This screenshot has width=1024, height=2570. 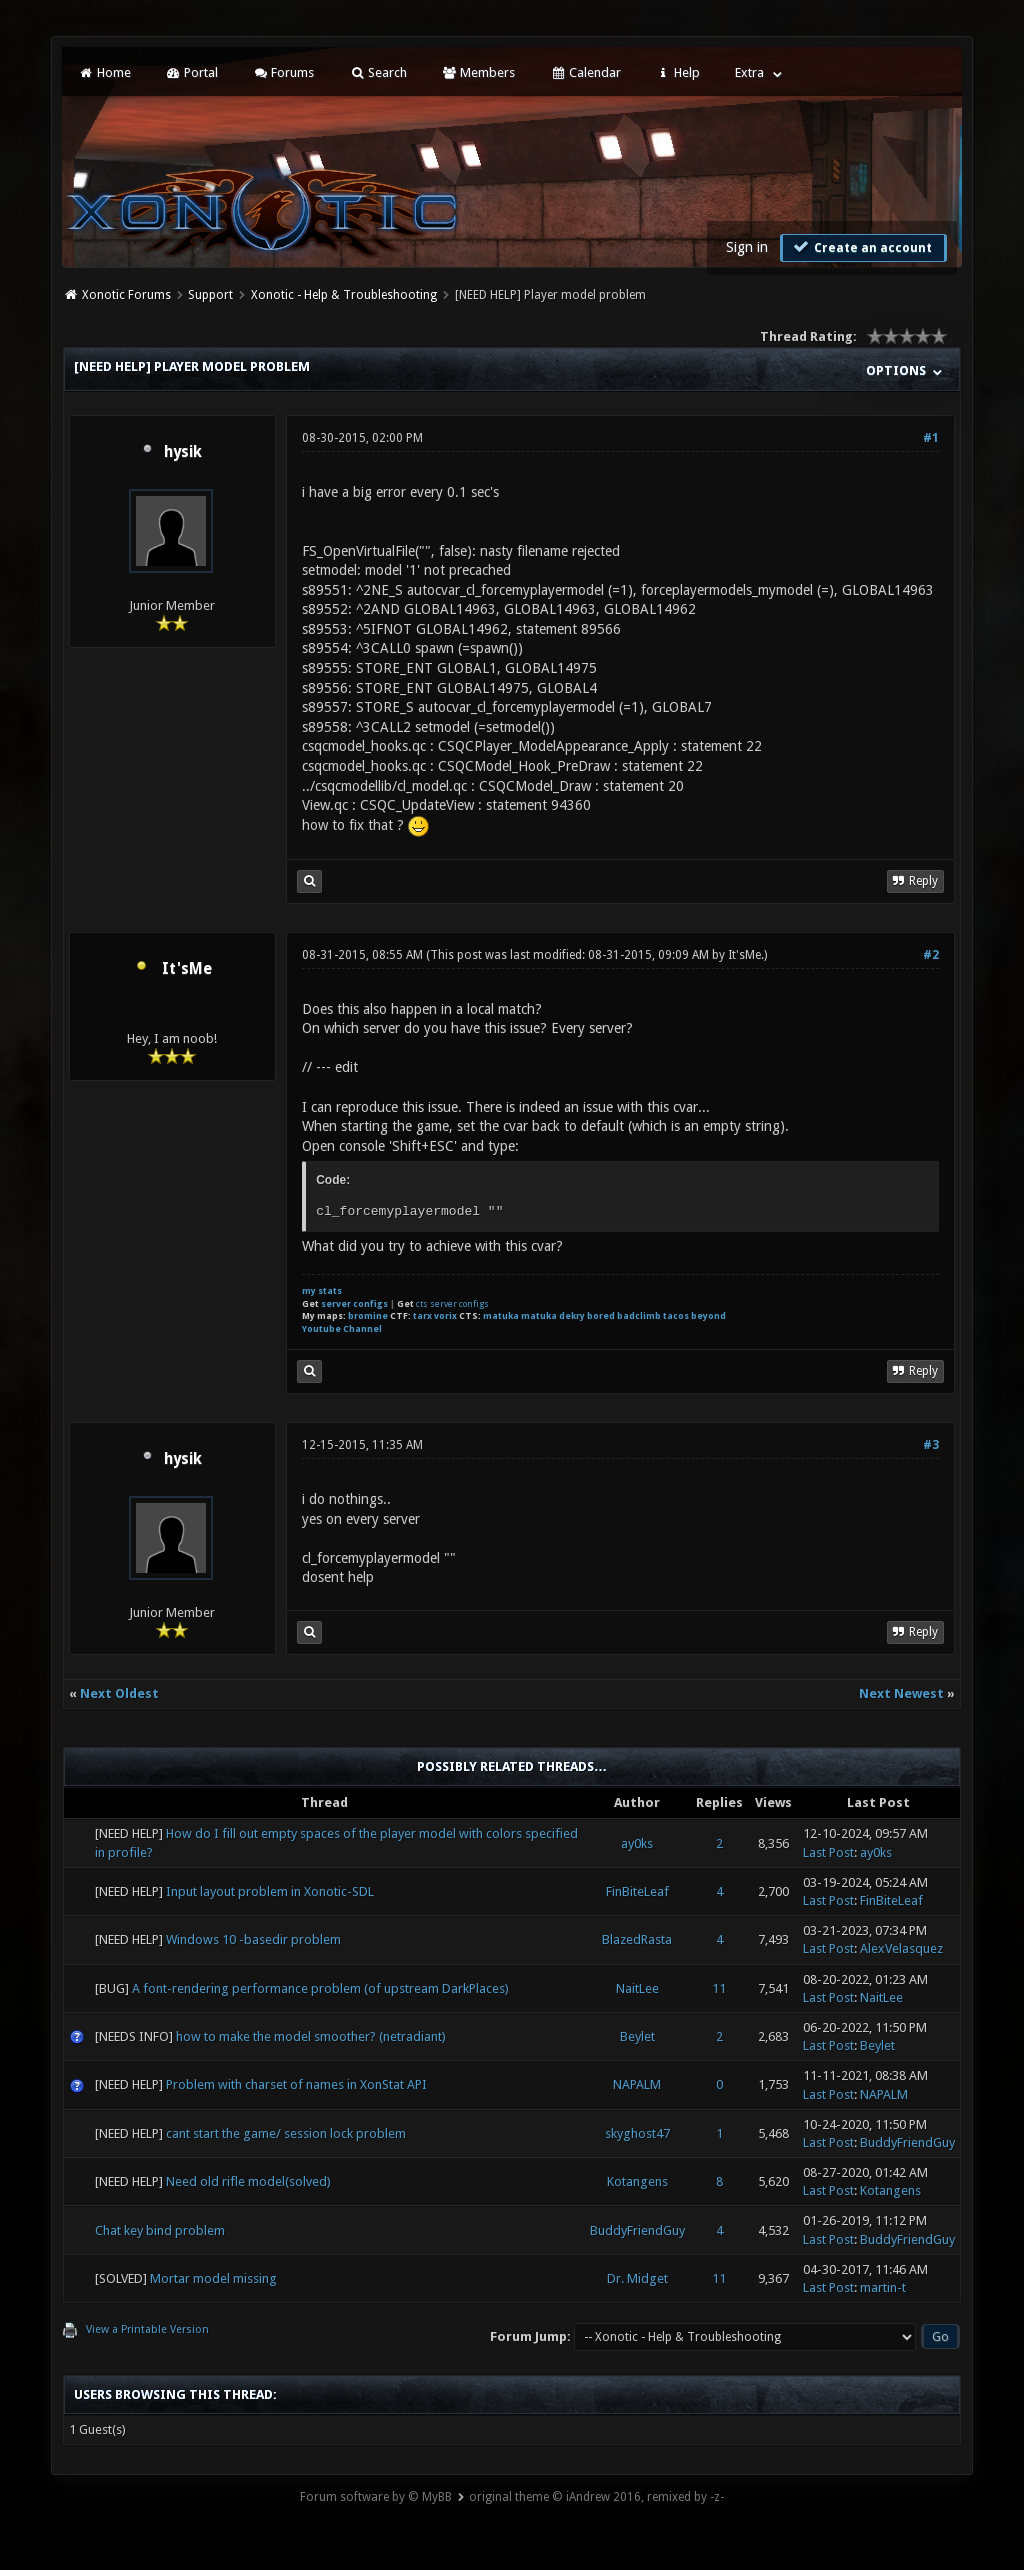 I want to click on Last Post, so click(x=828, y=1852).